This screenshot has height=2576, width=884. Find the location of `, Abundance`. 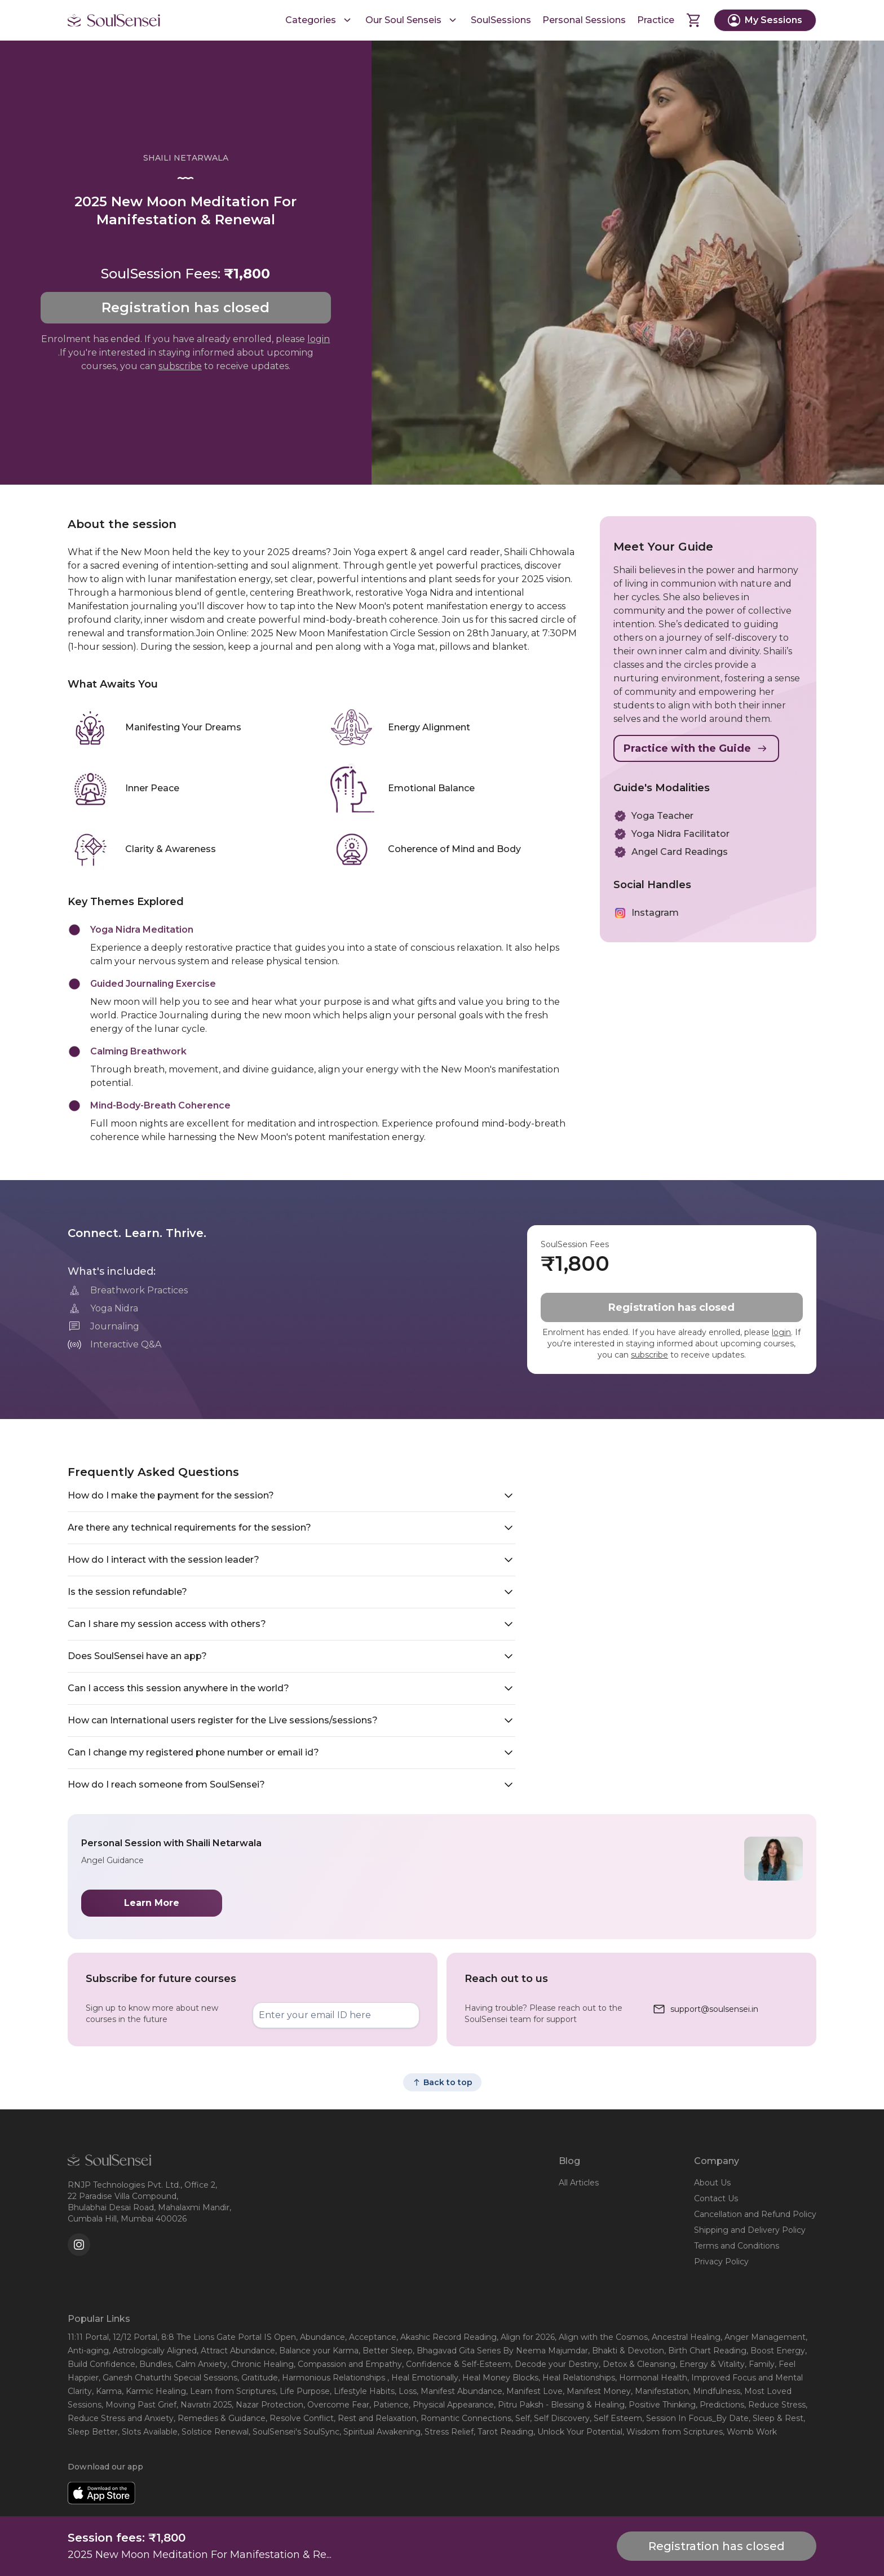

, Abundance is located at coordinates (320, 2337).